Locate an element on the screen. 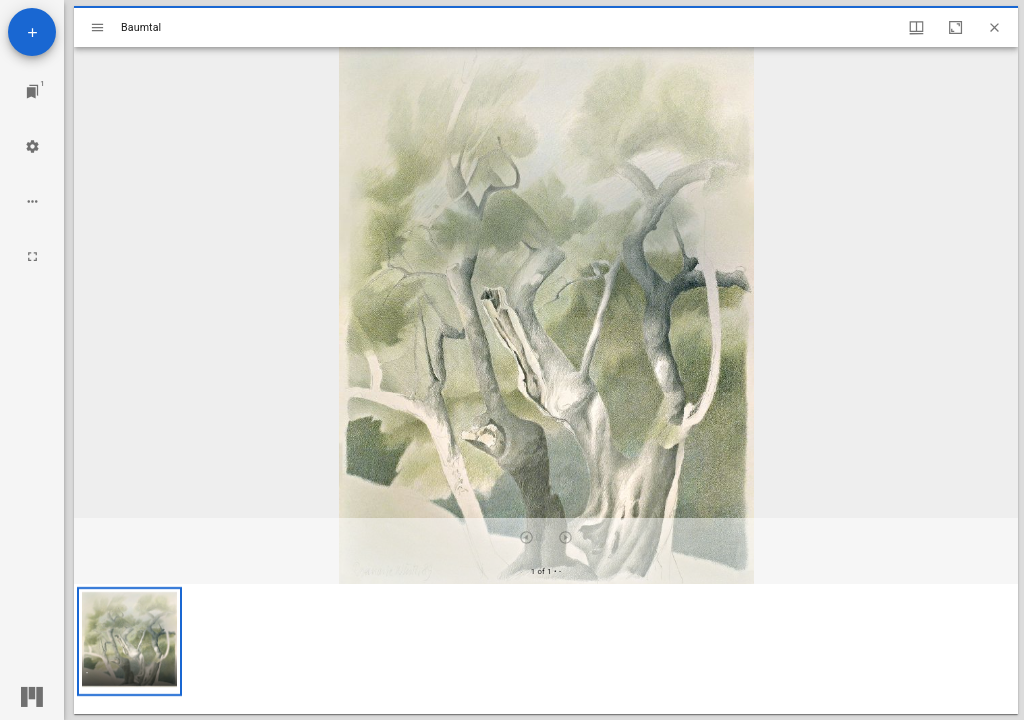  [Window views & thumbnail display] is located at coordinates (916, 27).